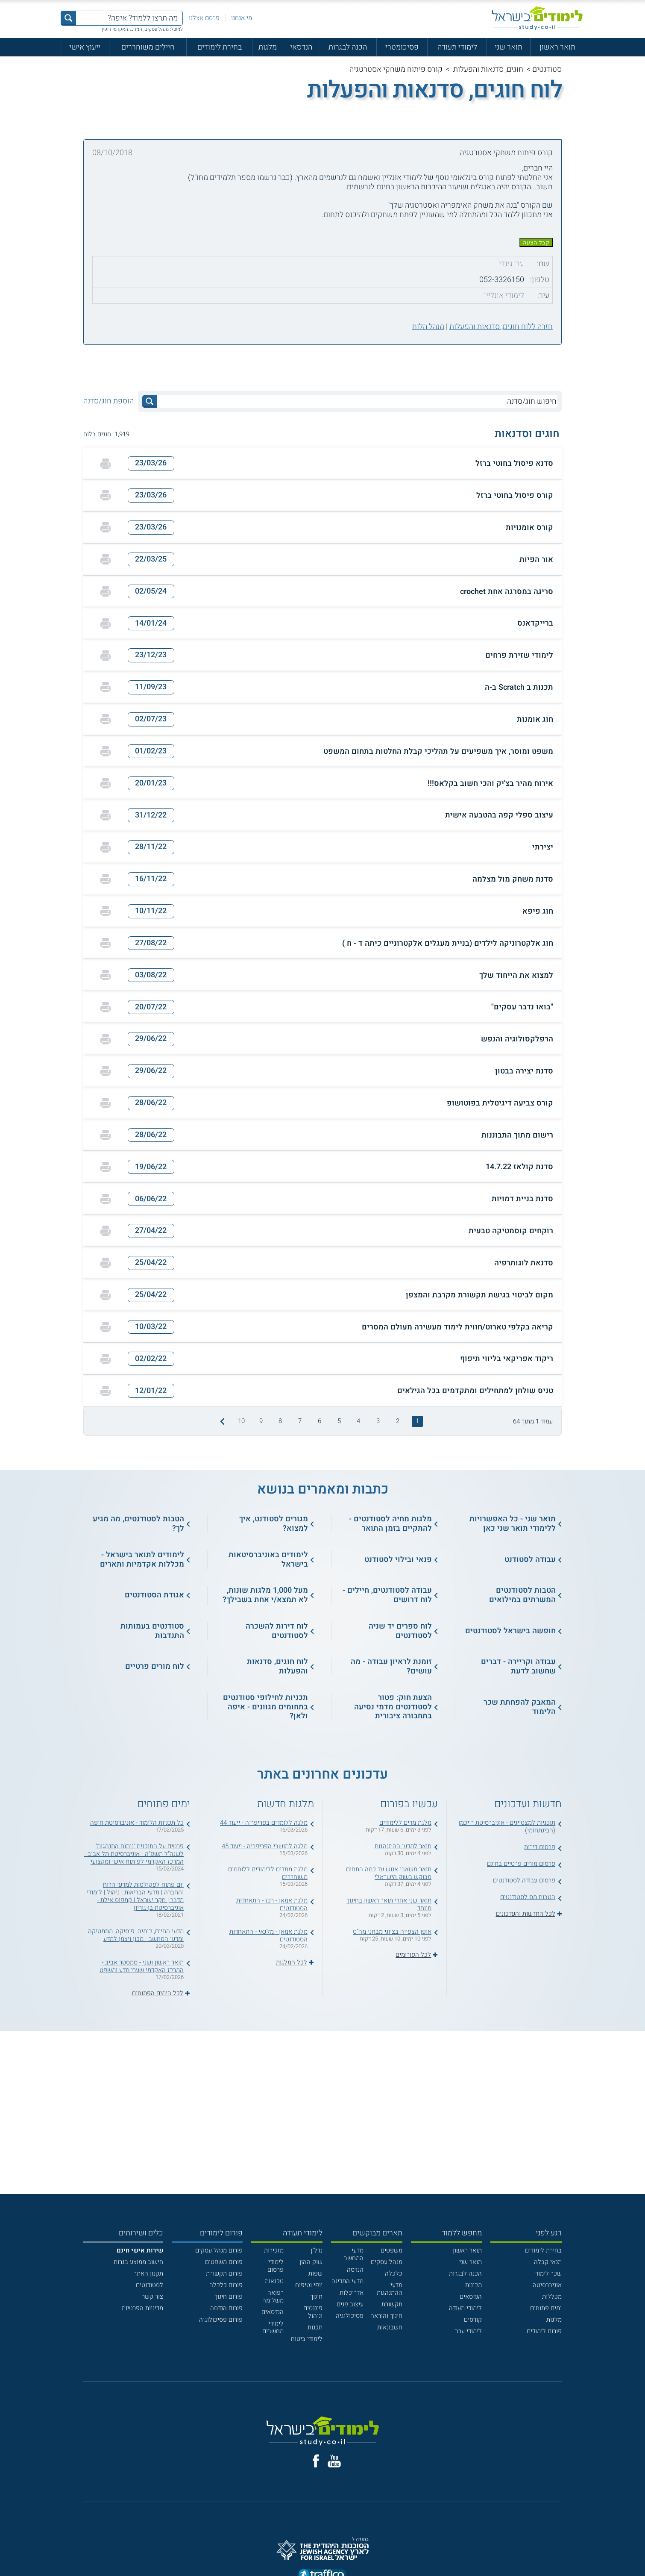  I want to click on הכנה לבגרות, so click(347, 47).